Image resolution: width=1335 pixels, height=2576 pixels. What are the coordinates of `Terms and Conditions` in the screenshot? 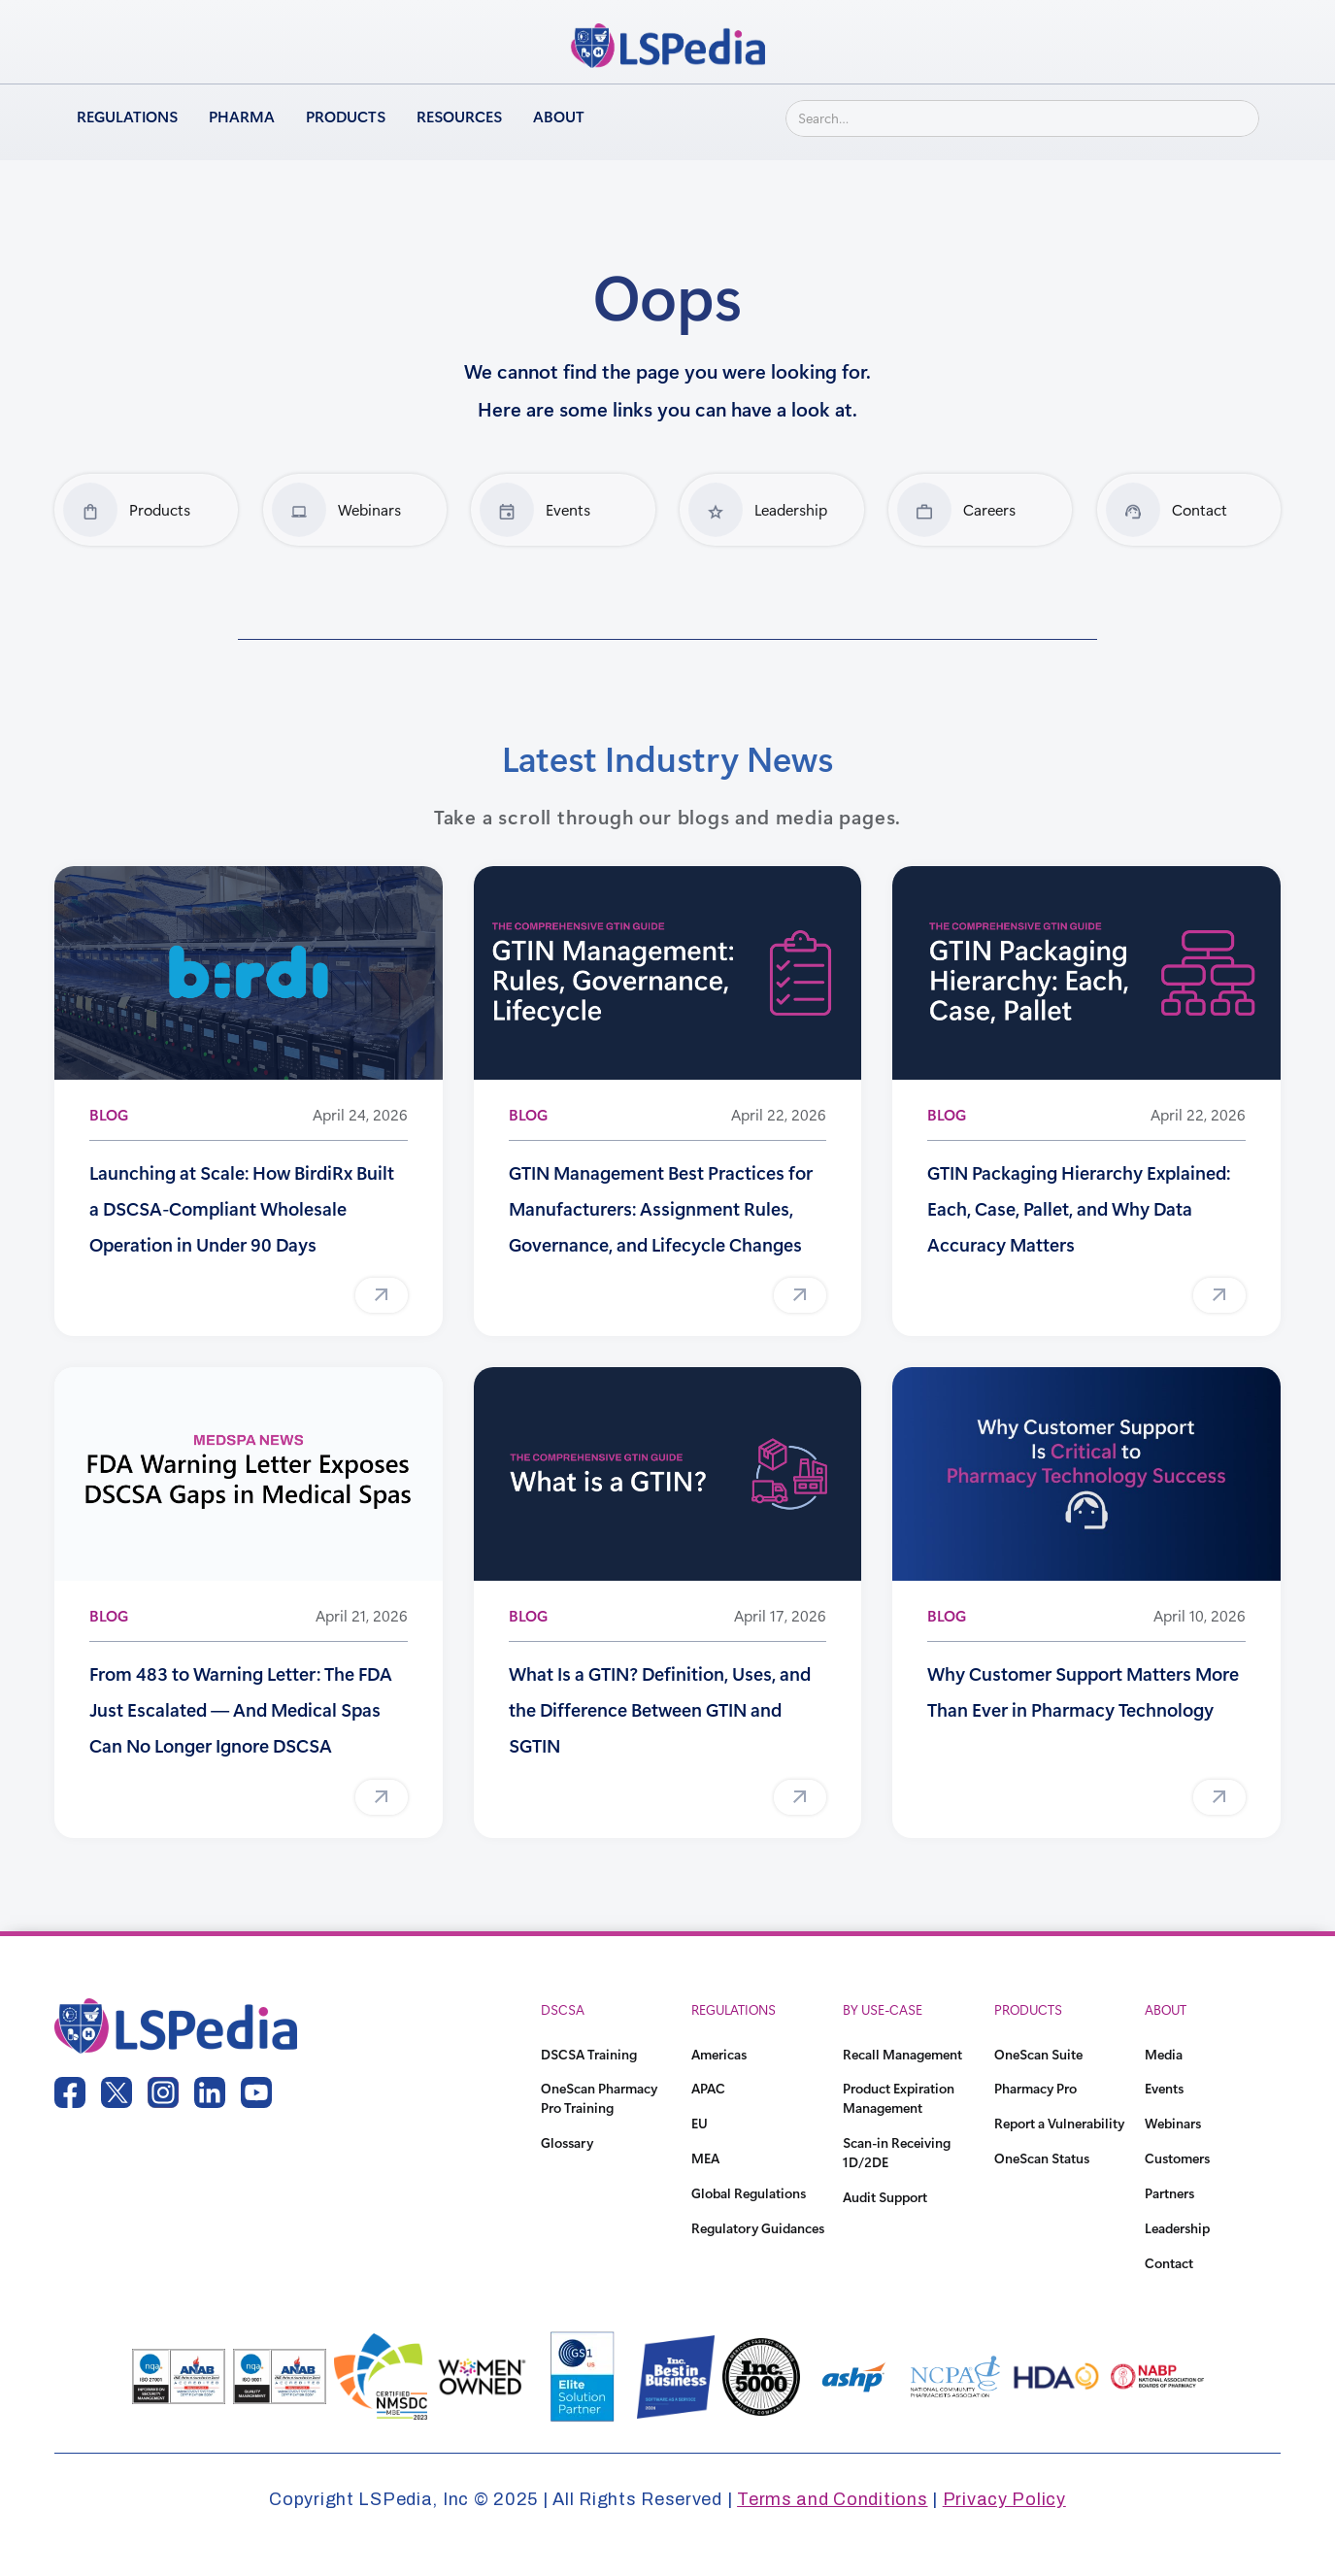 It's located at (832, 2499).